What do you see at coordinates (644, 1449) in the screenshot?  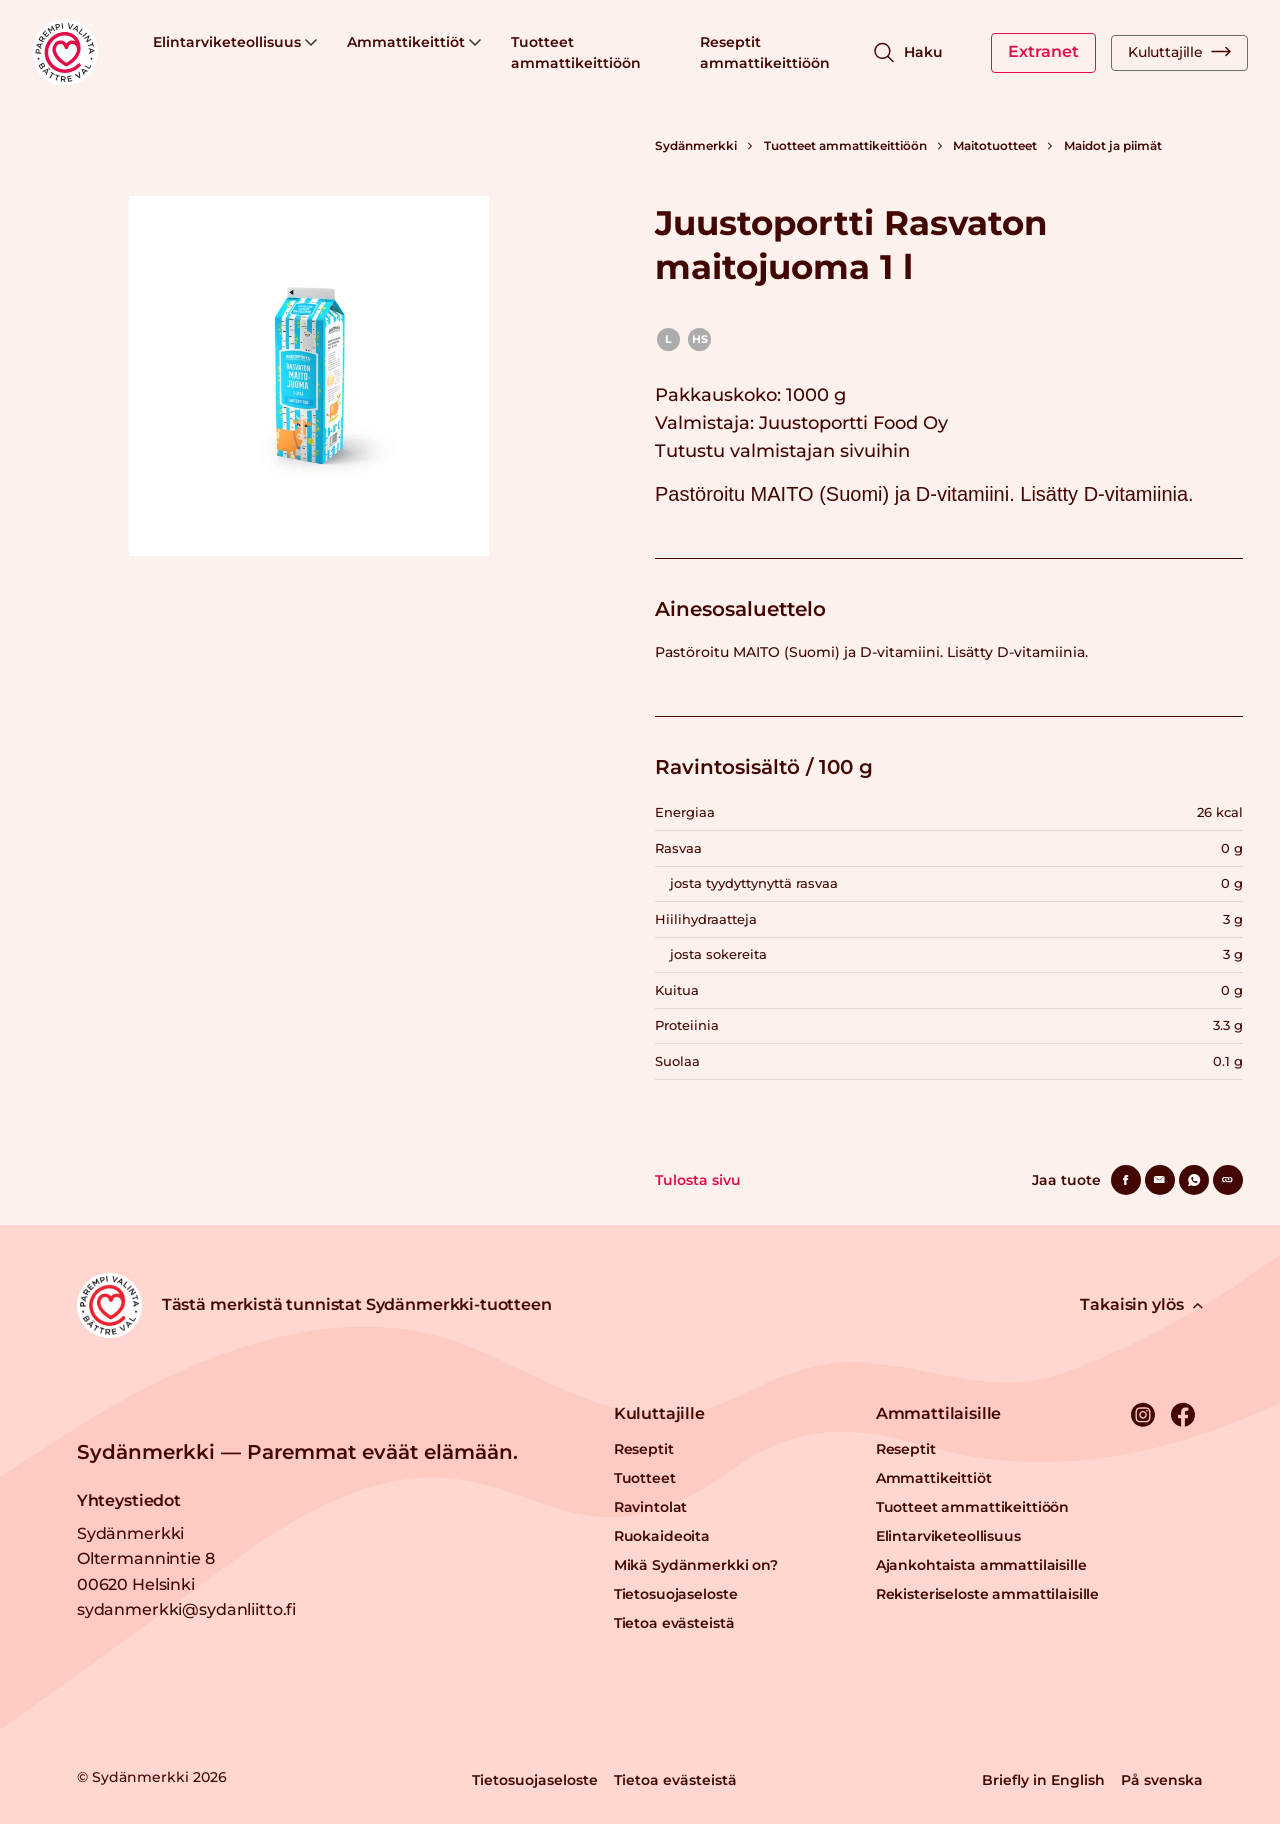 I see `Reseptit` at bounding box center [644, 1449].